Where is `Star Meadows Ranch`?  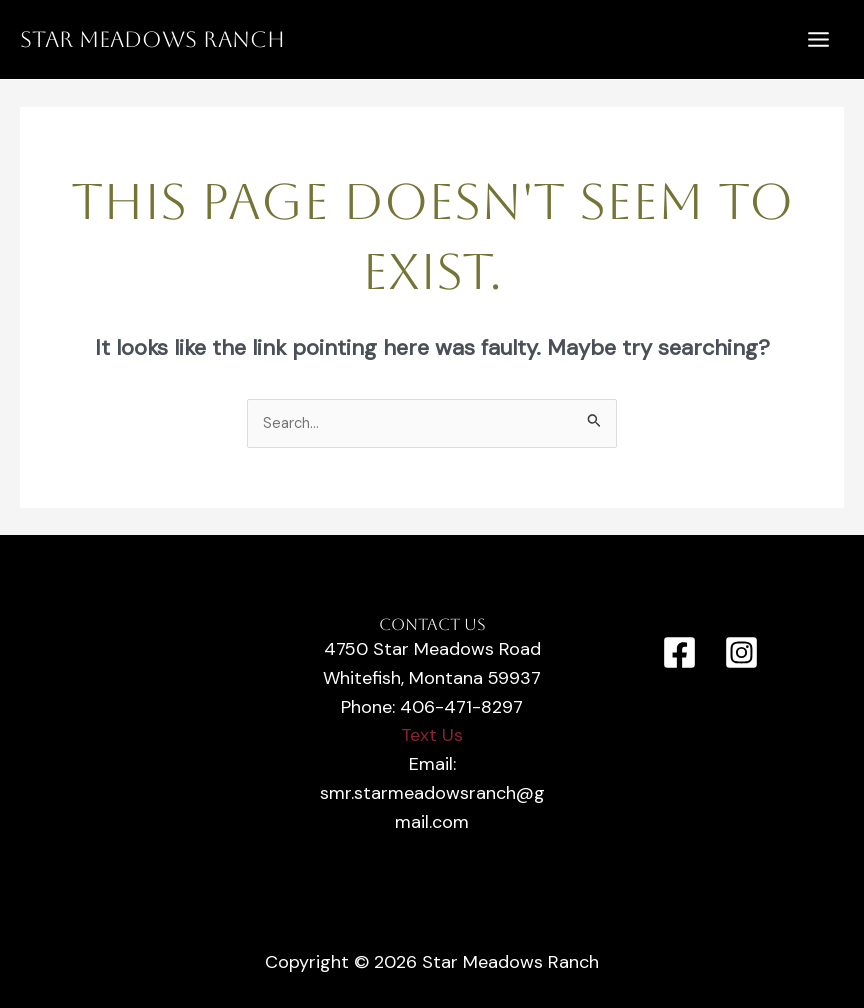
Star Meadows Ranch is located at coordinates (152, 39).